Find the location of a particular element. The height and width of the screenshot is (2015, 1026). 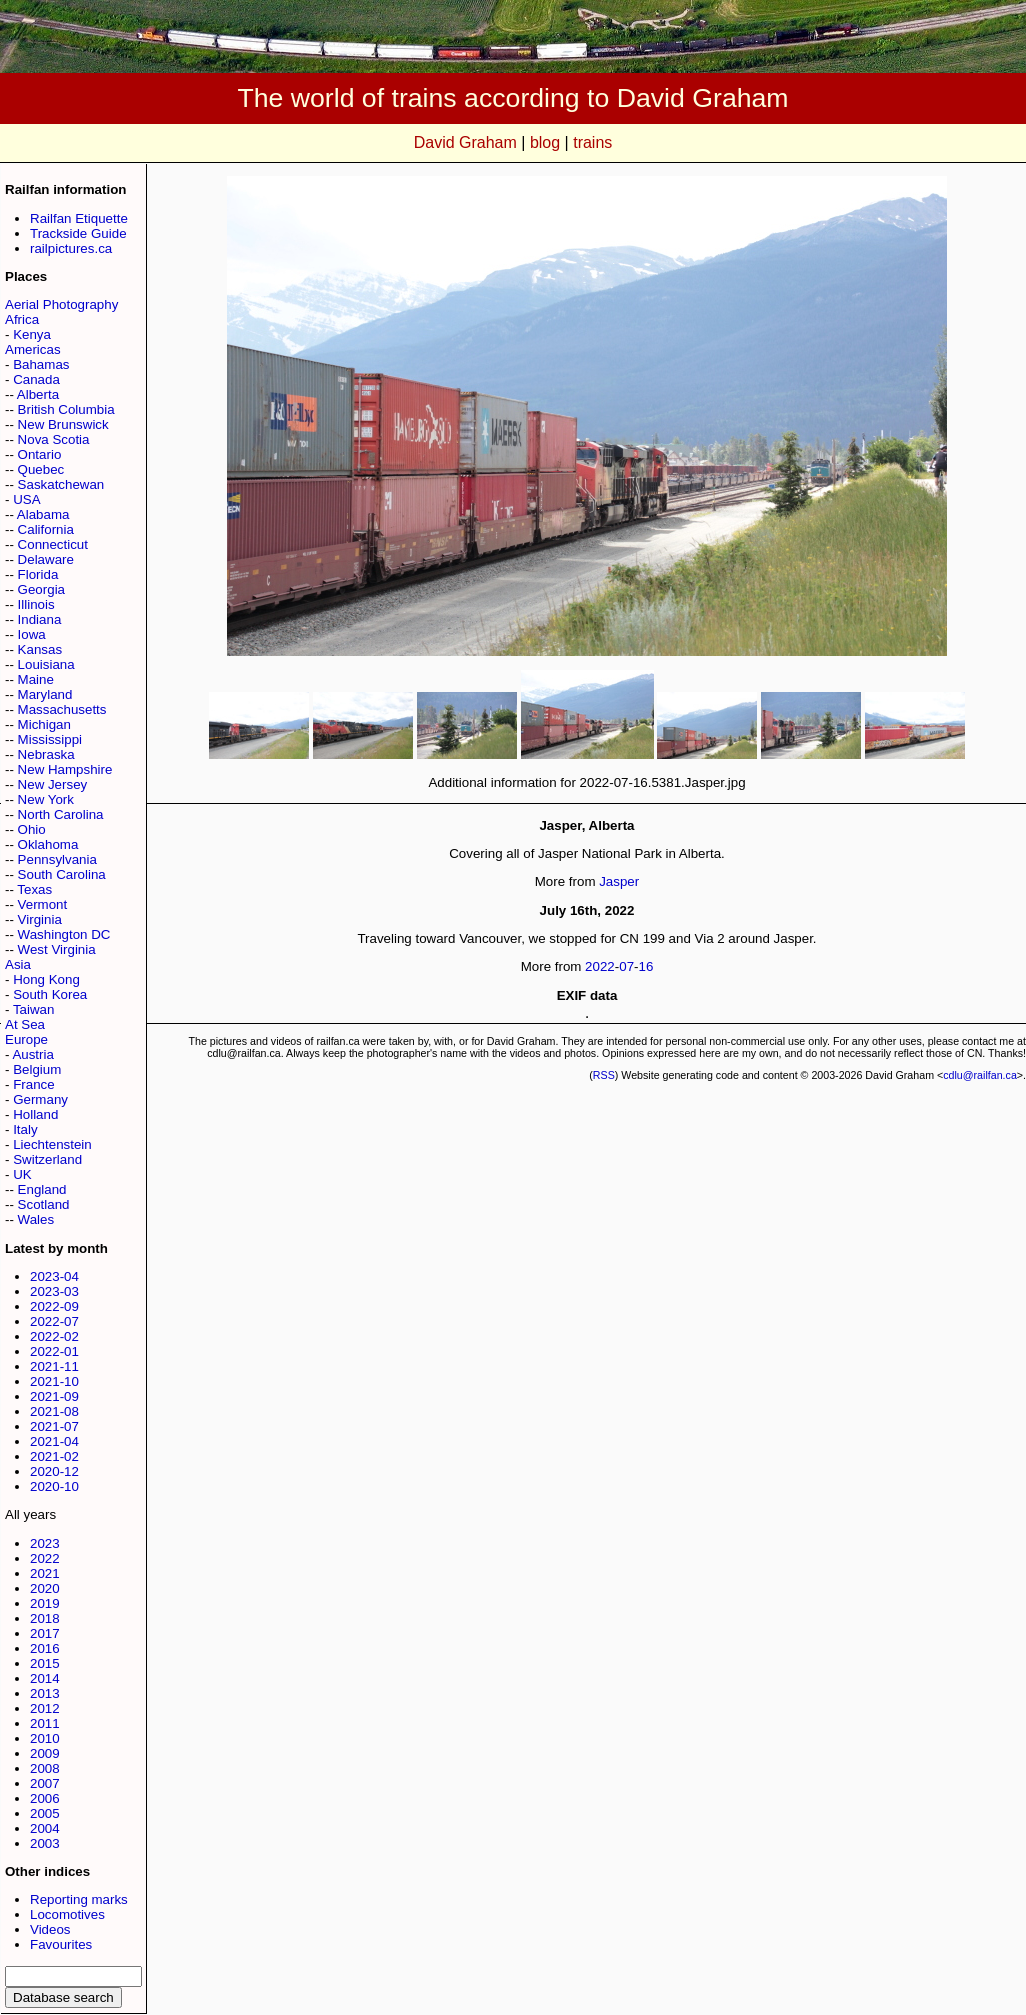

Kansas is located at coordinates (40, 649).